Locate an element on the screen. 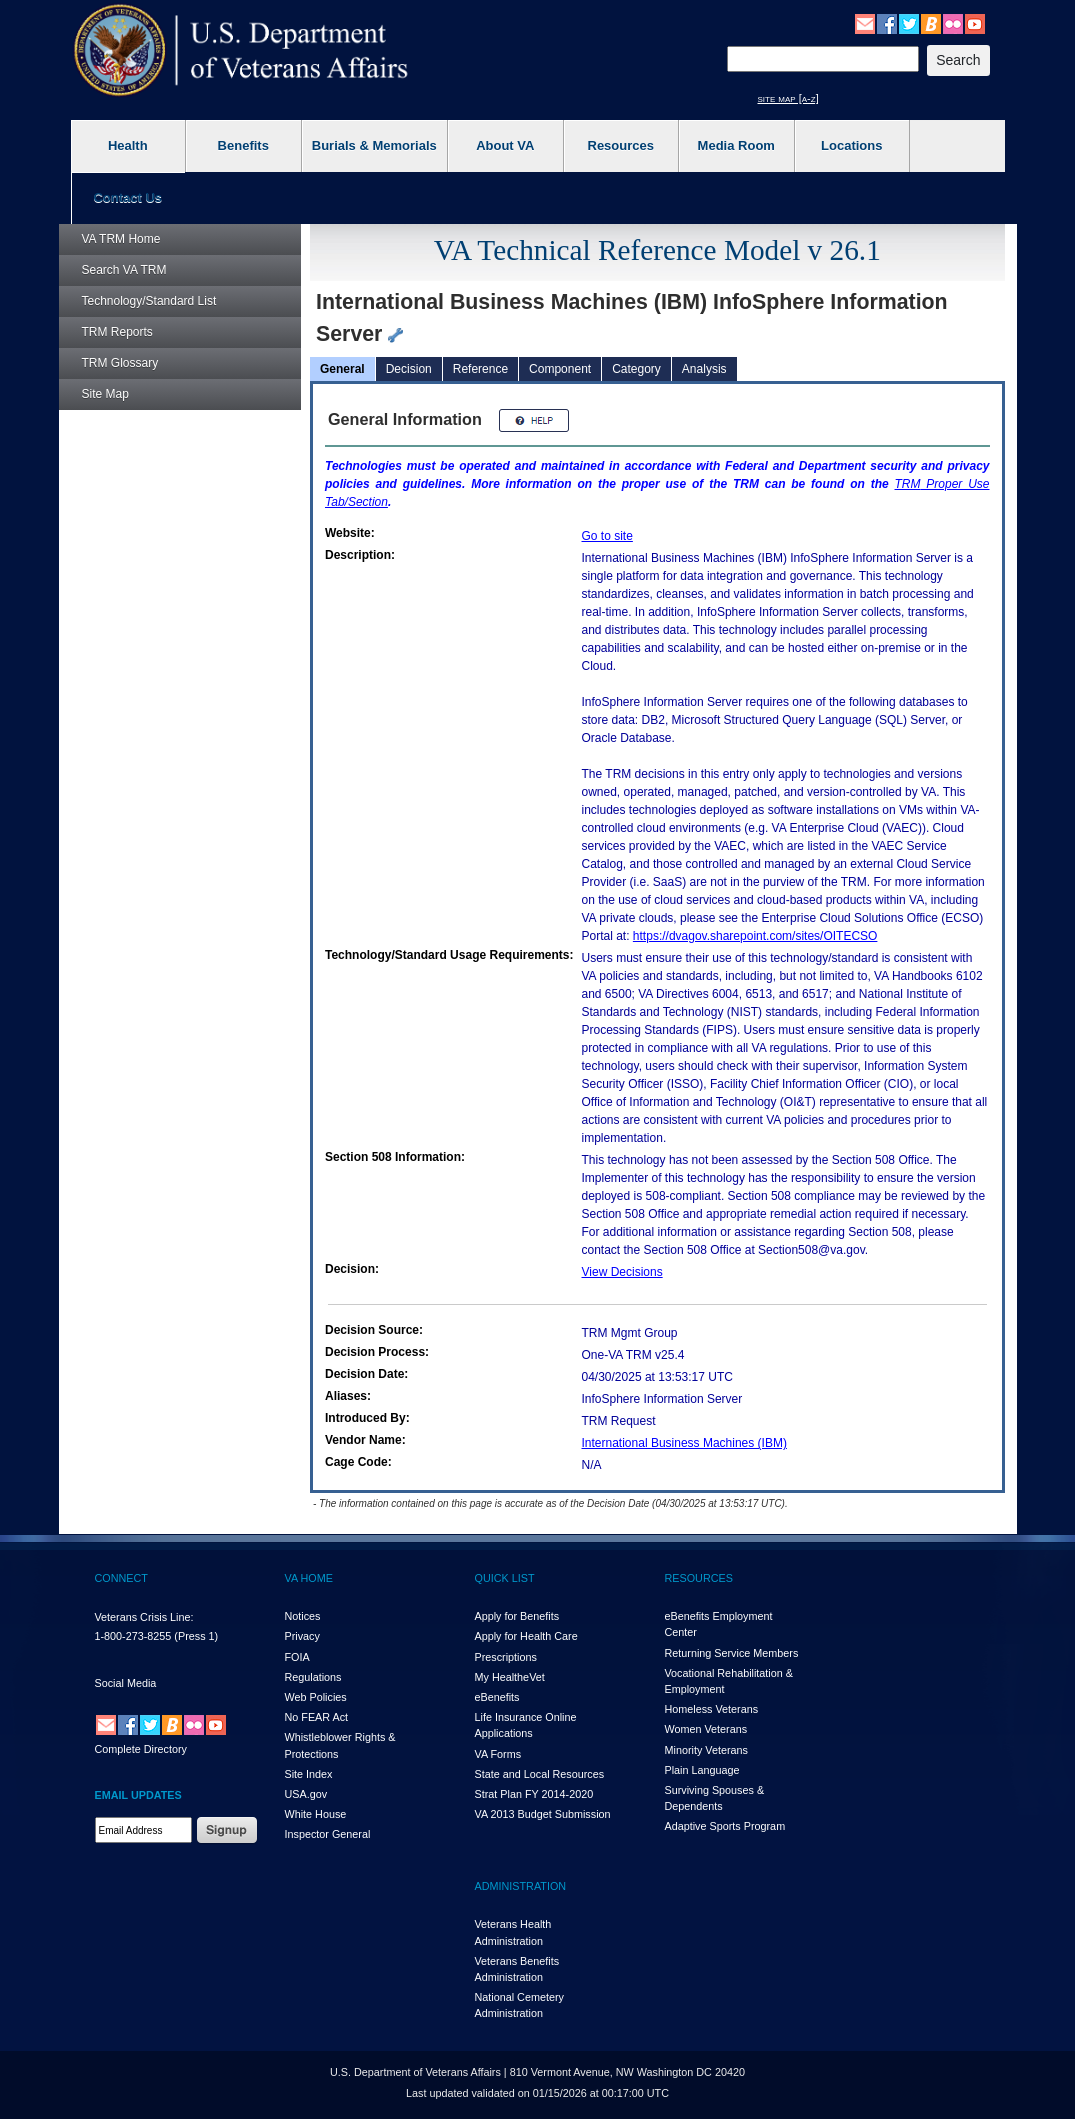  Locations is located at coordinates (851, 145).